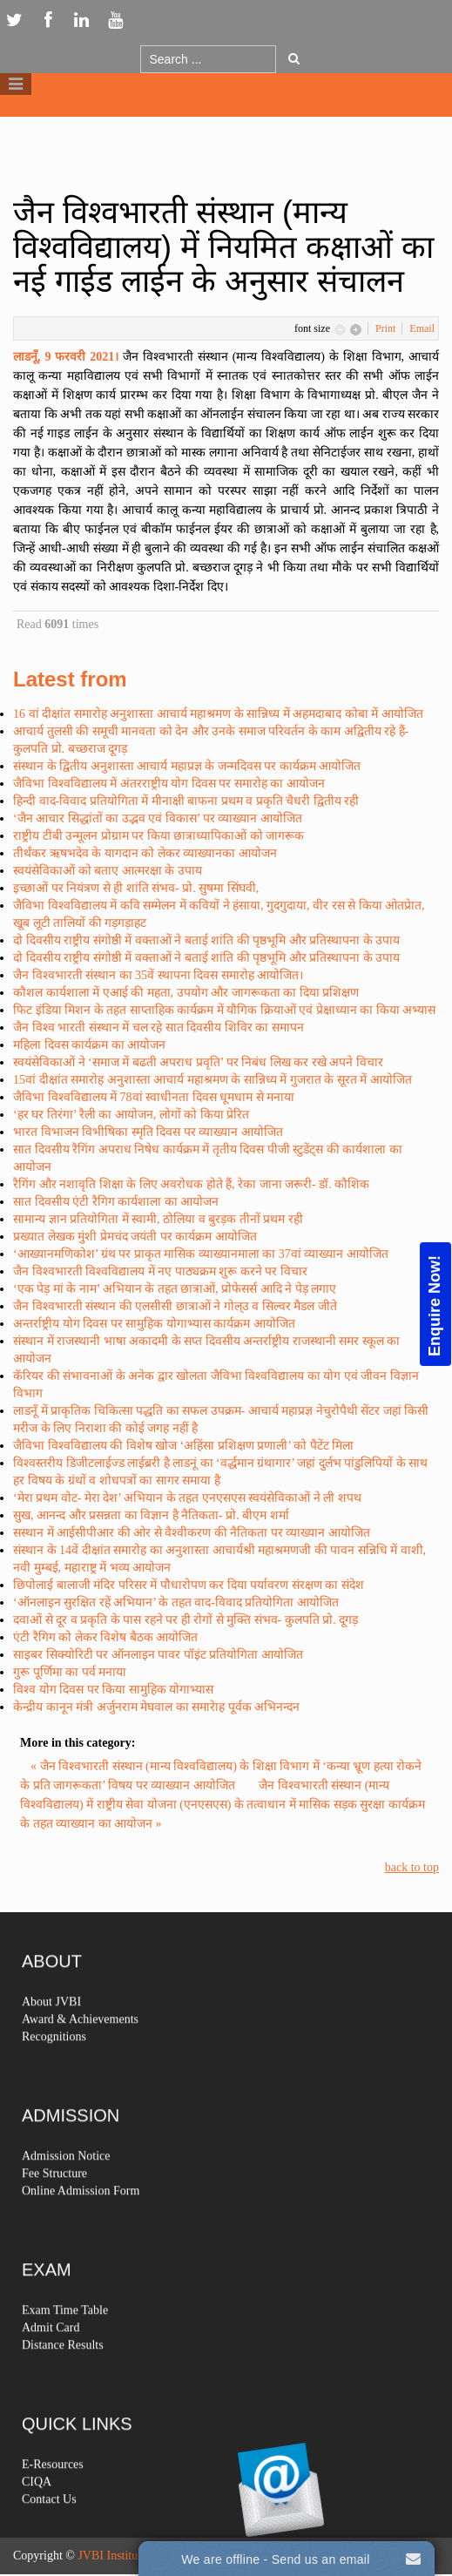 The width and height of the screenshot is (452, 2576). Describe the element at coordinates (218, 713) in the screenshot. I see `16 वां दीक्षांत समारोह अनुशास्ता आचार्य महाश्रमण के सान्निध्य में अहमदाबाद कोबा में आयोजित` at that location.